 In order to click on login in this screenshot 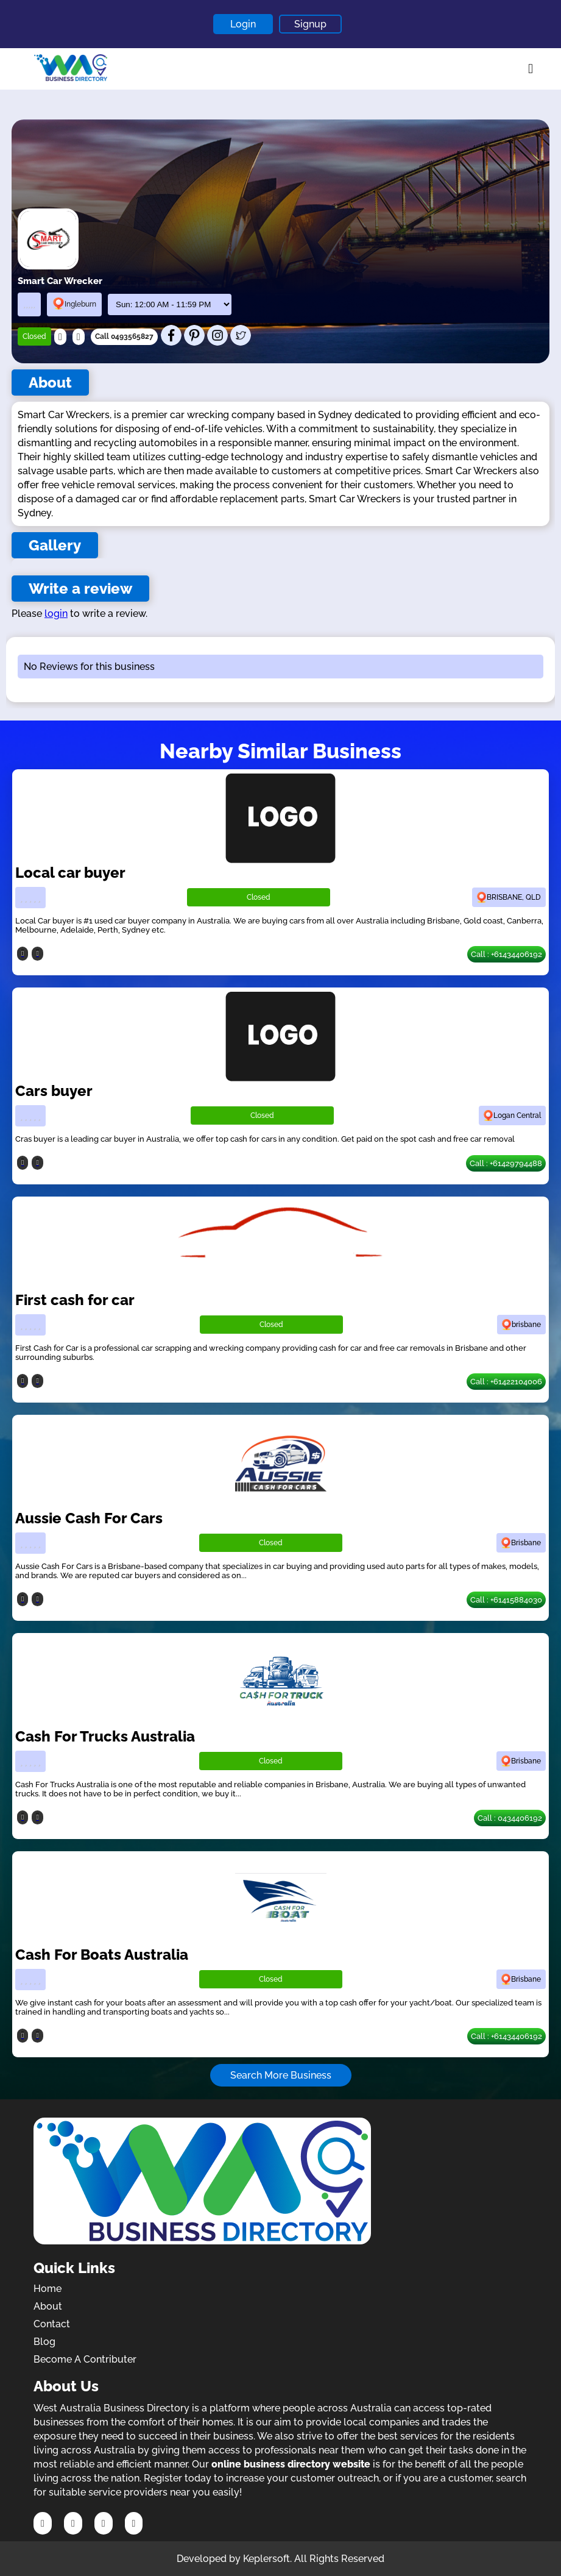, I will do `click(56, 613)`.